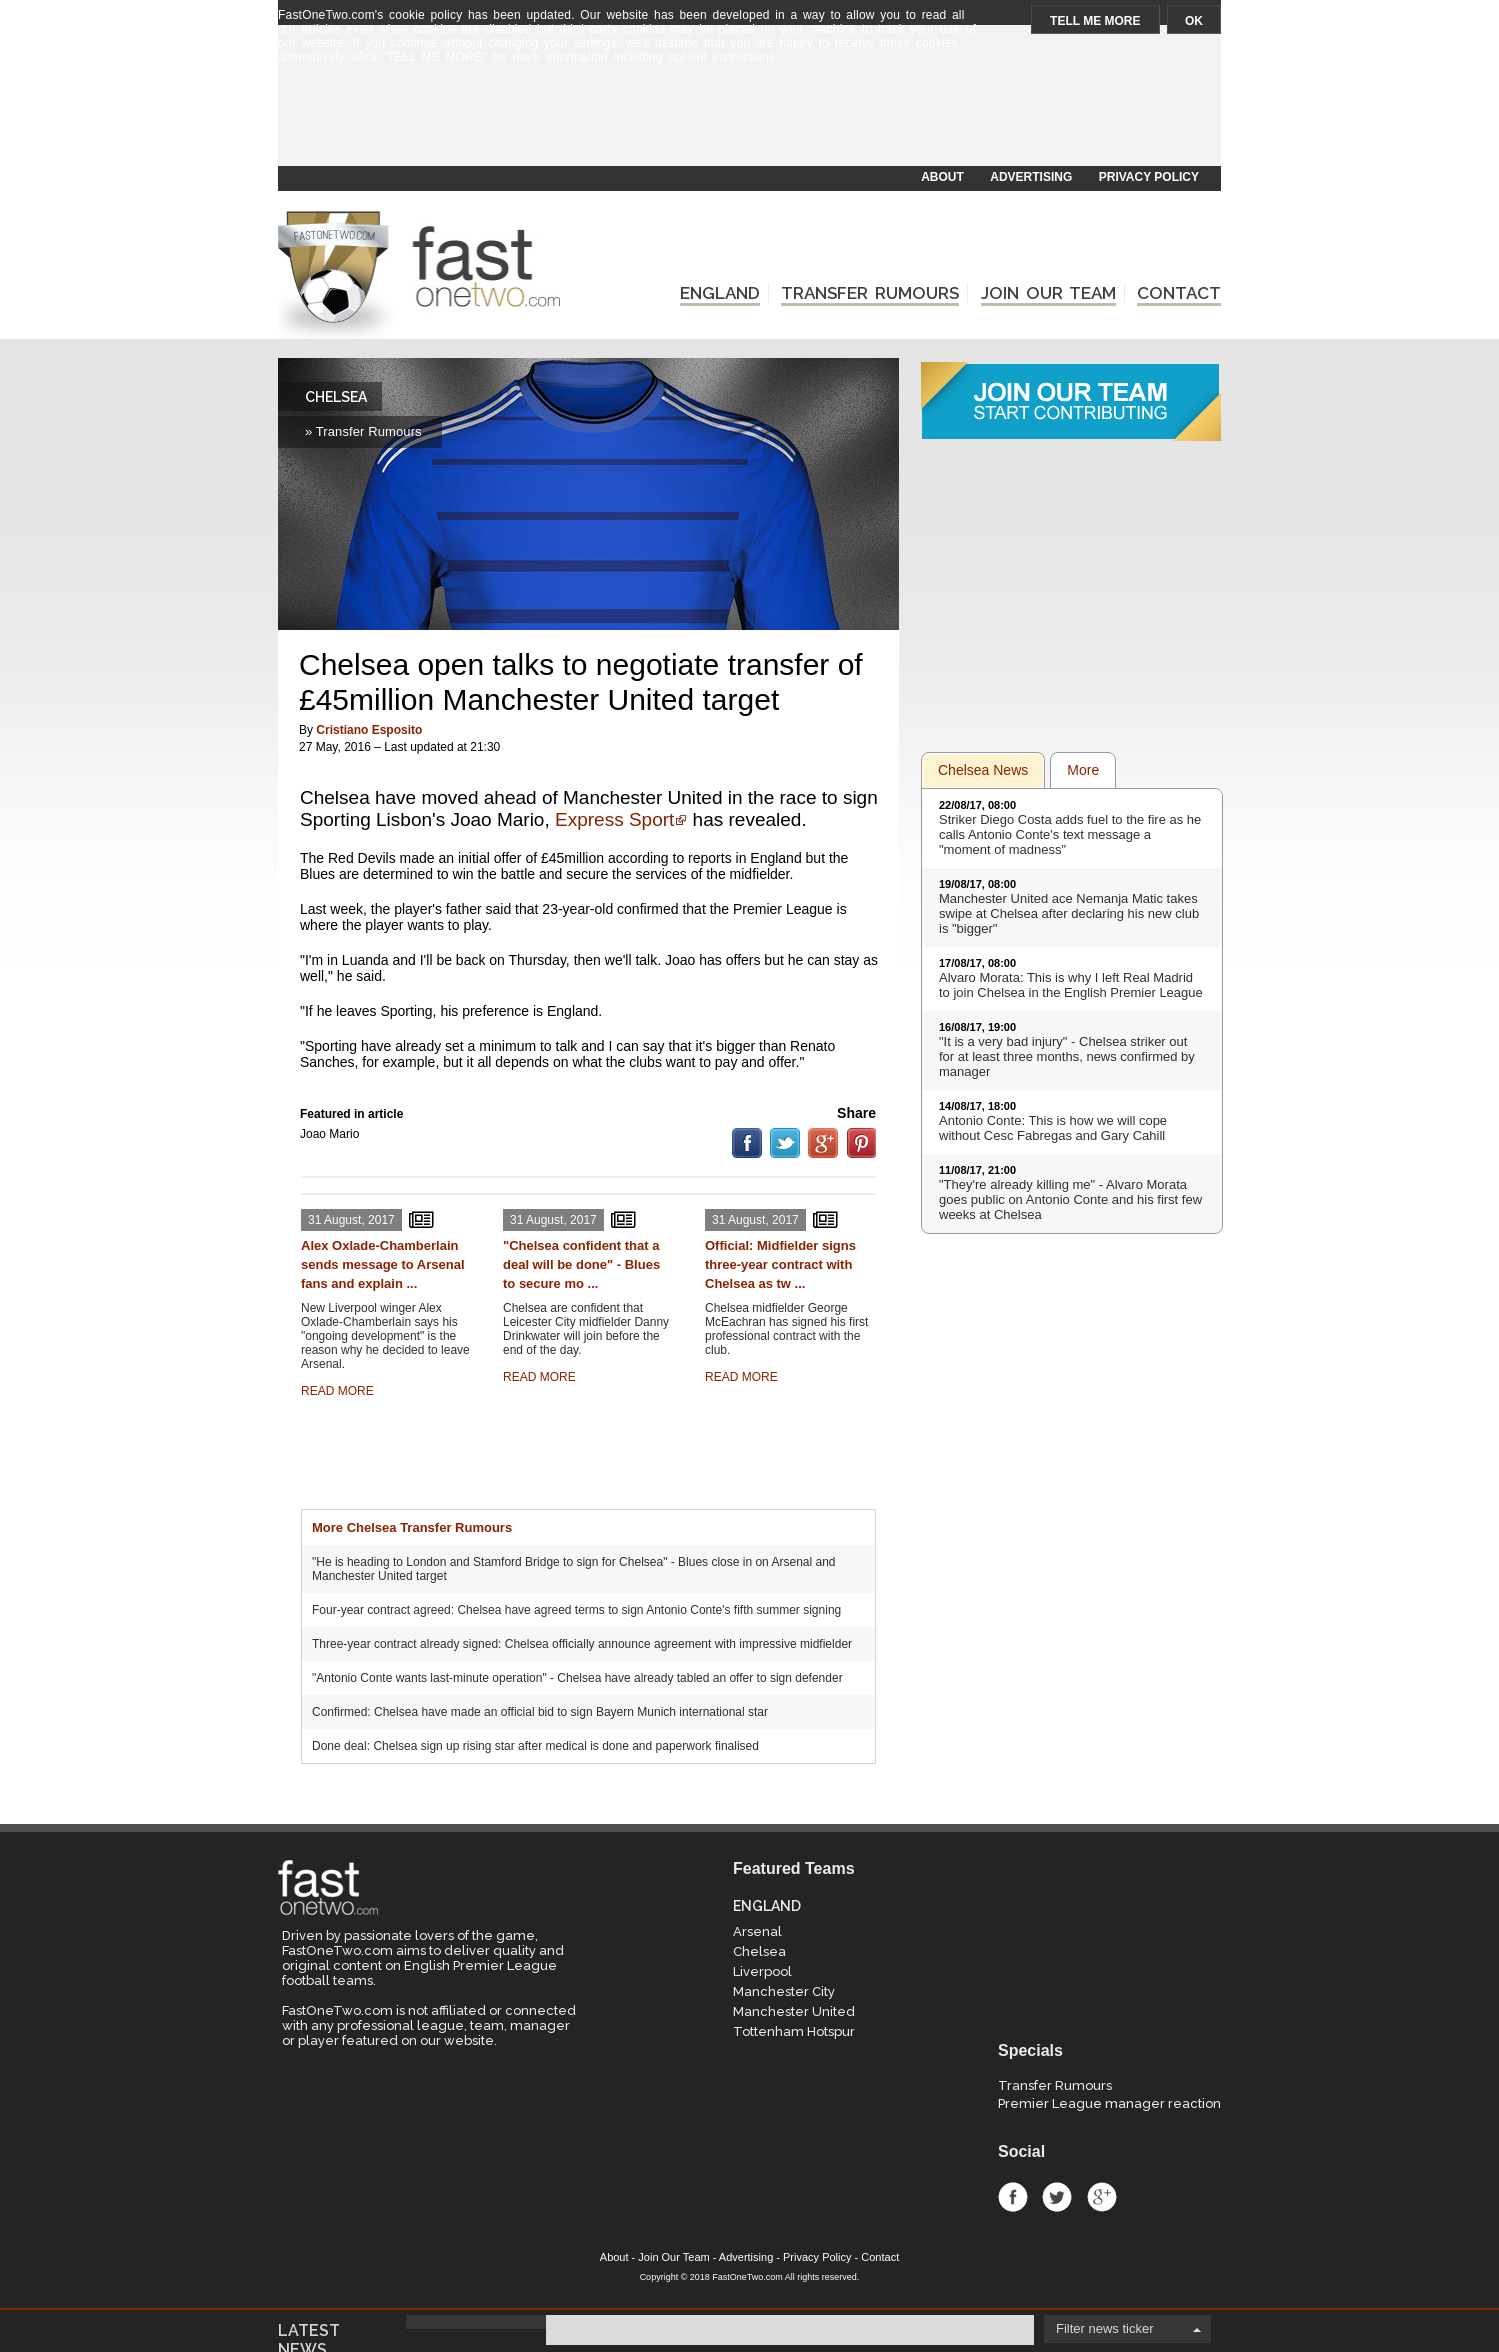  What do you see at coordinates (757, 1931) in the screenshot?
I see `Arsenal` at bounding box center [757, 1931].